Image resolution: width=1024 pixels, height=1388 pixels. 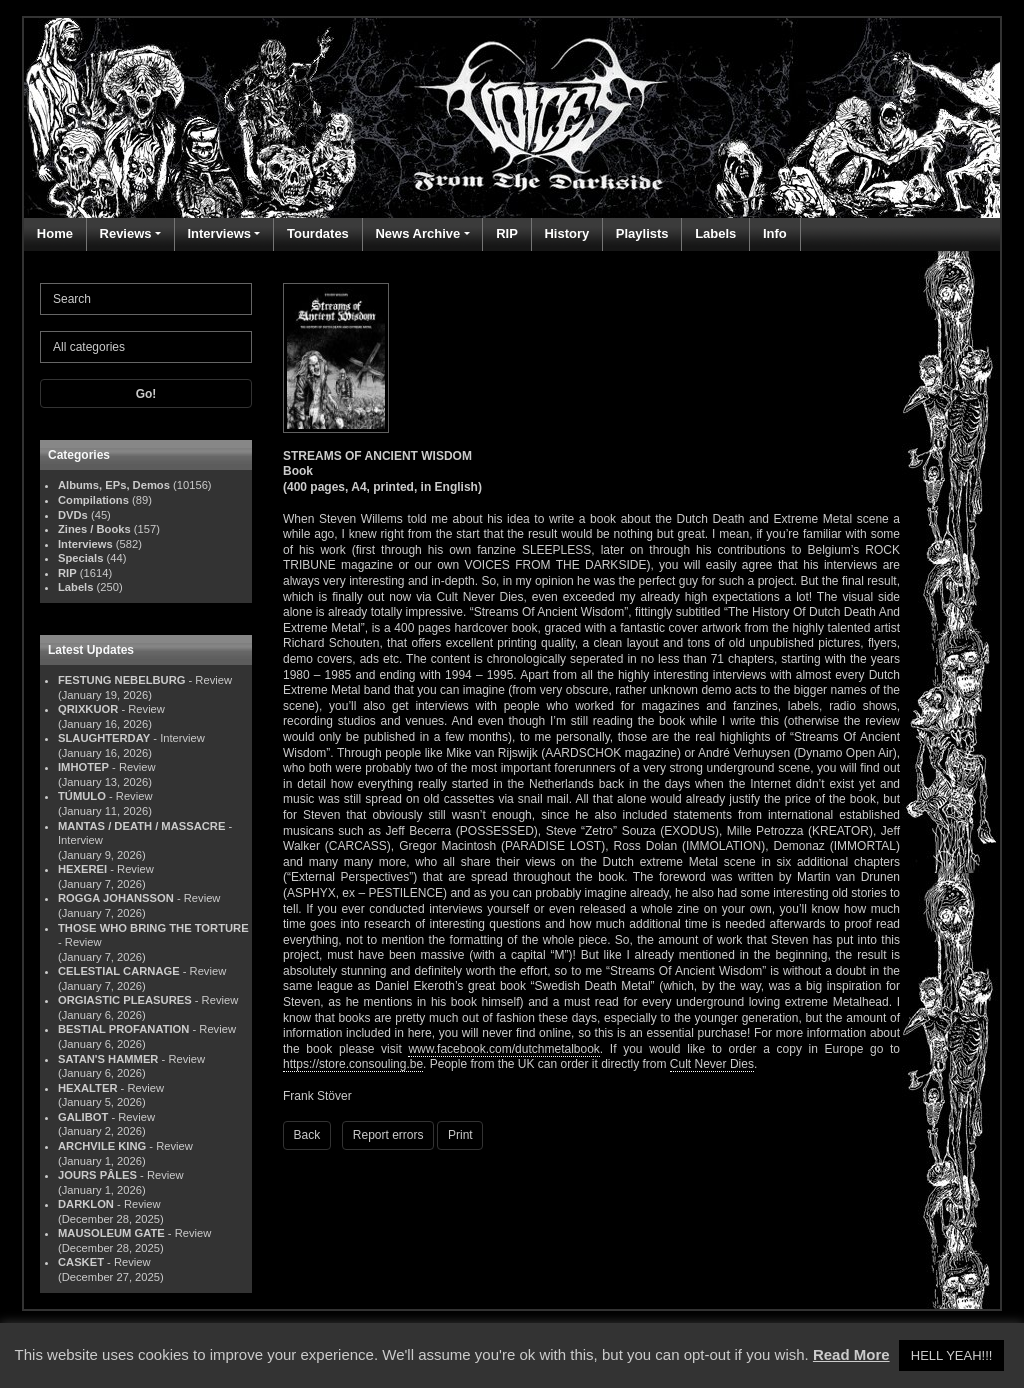 I want to click on Cult Never Dies, so click(x=712, y=1064).